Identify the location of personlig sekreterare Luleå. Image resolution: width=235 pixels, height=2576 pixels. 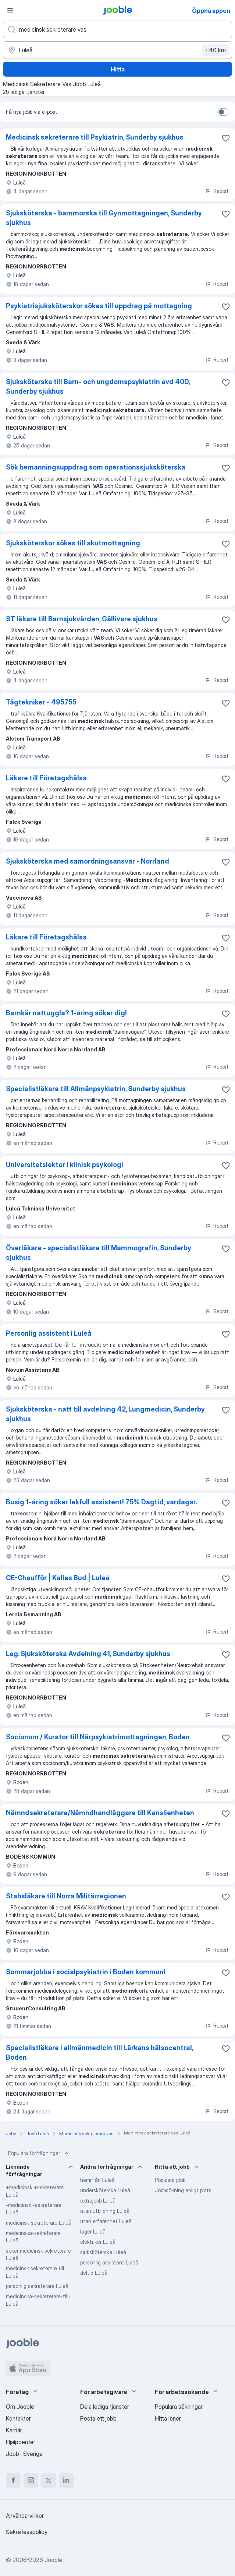
(37, 2286).